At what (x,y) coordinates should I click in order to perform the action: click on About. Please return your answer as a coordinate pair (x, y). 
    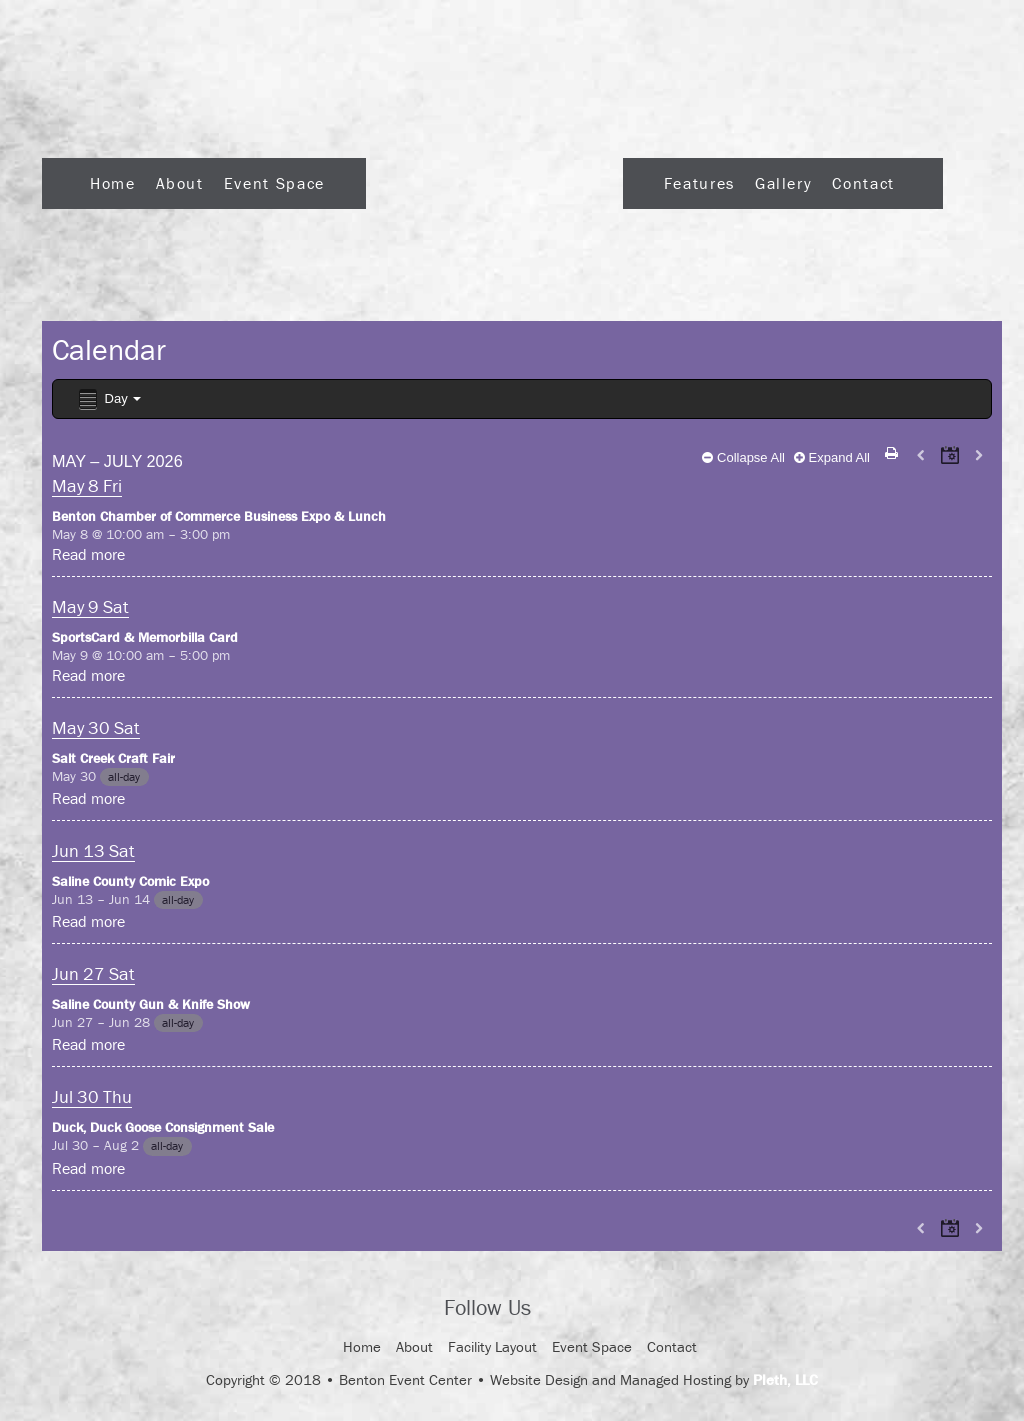
    Looking at the image, I should click on (180, 183).